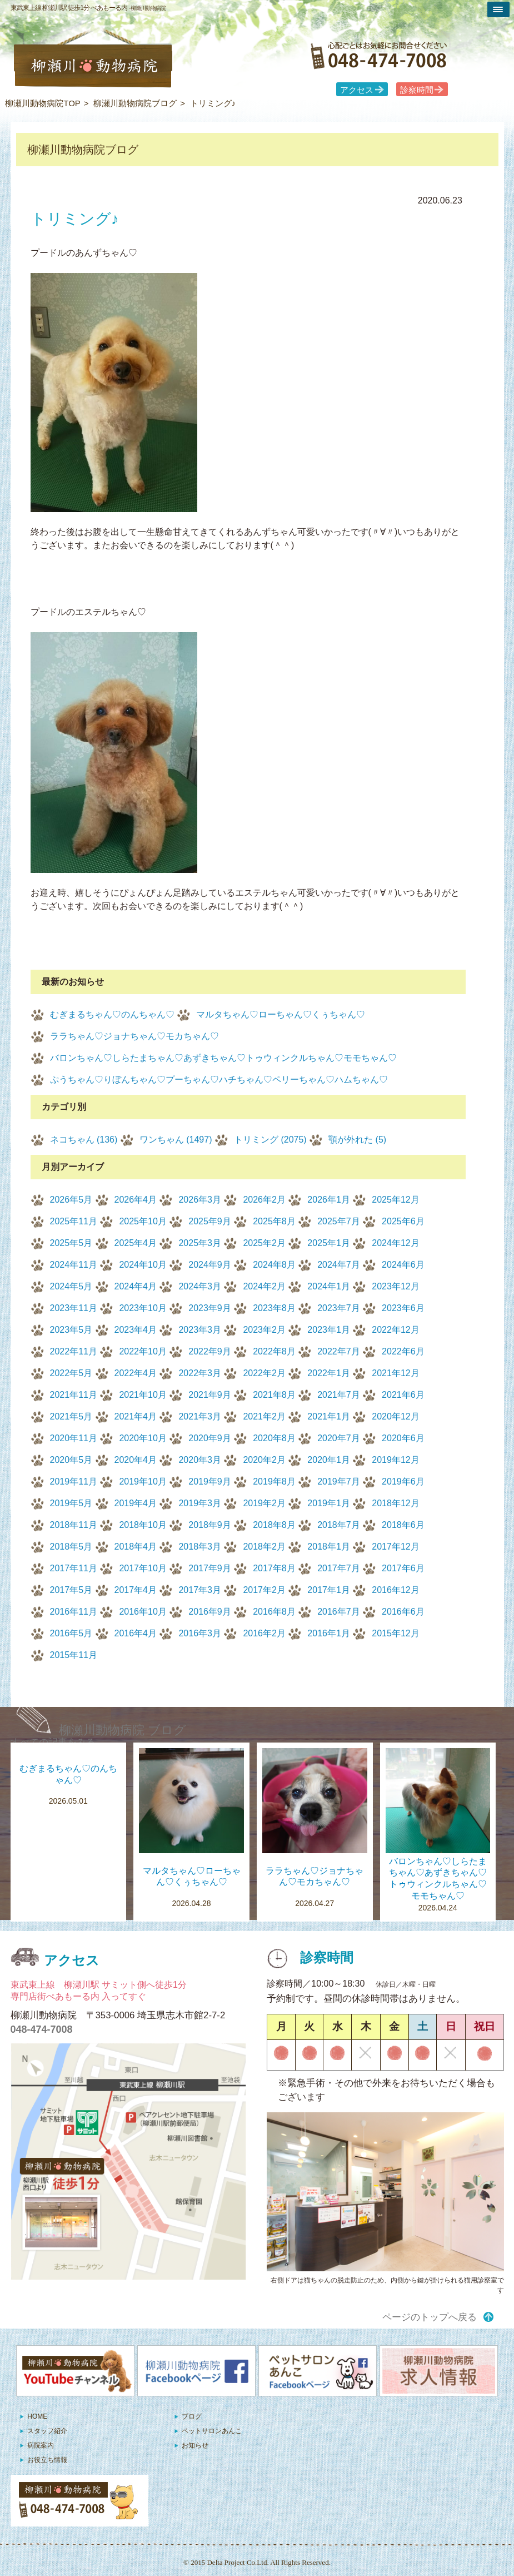  What do you see at coordinates (209, 1481) in the screenshot?
I see `2019年9月` at bounding box center [209, 1481].